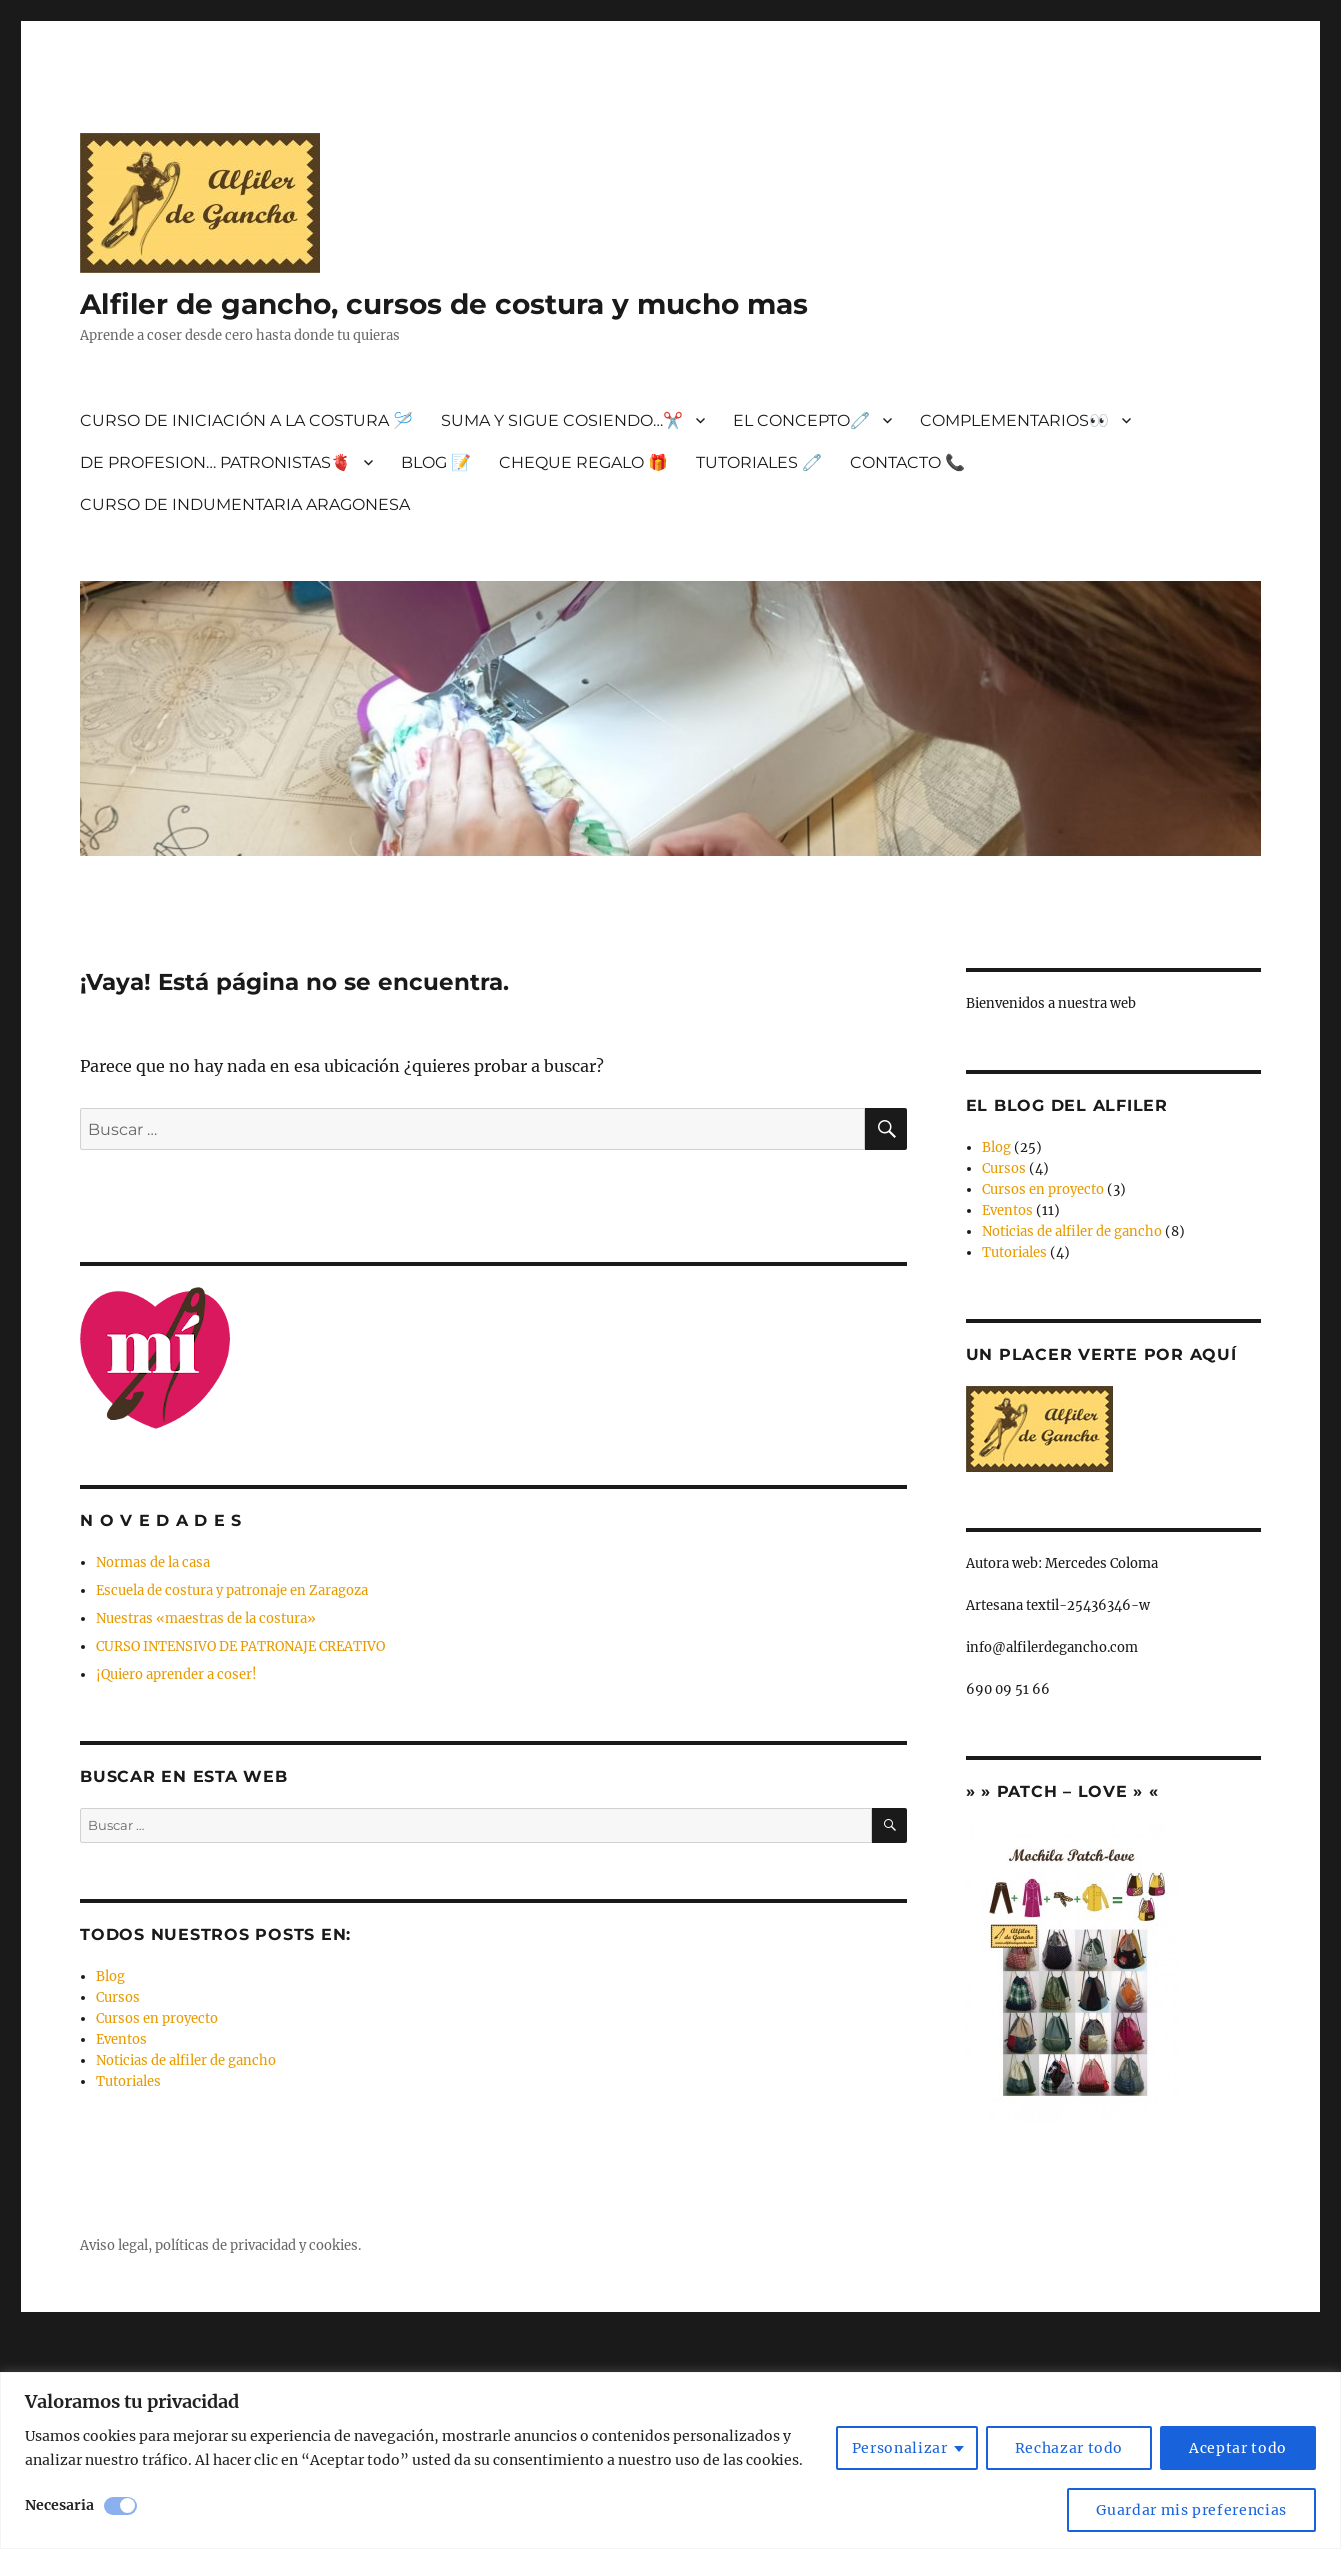 This screenshot has width=1341, height=2549. What do you see at coordinates (176, 1674) in the screenshot?
I see `¡Quiero aprender a coser!` at bounding box center [176, 1674].